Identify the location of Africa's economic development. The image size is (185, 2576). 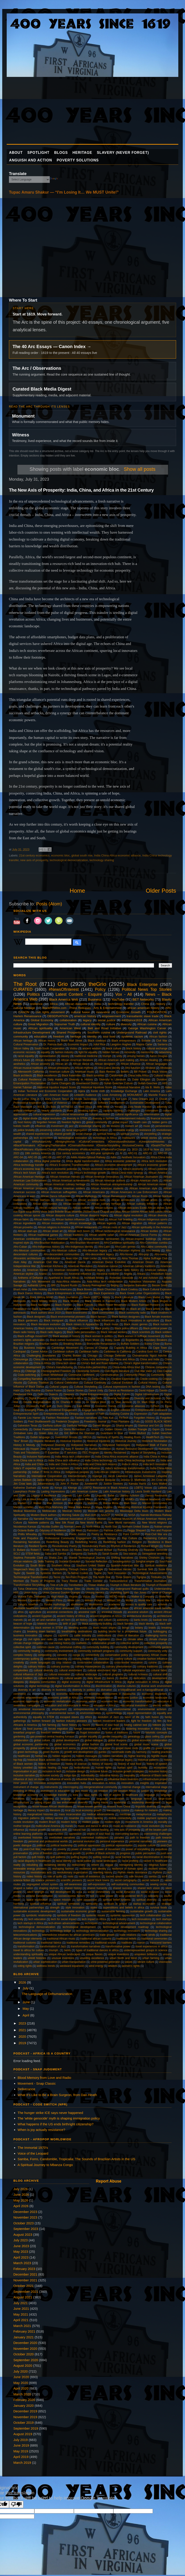
(113, 1164).